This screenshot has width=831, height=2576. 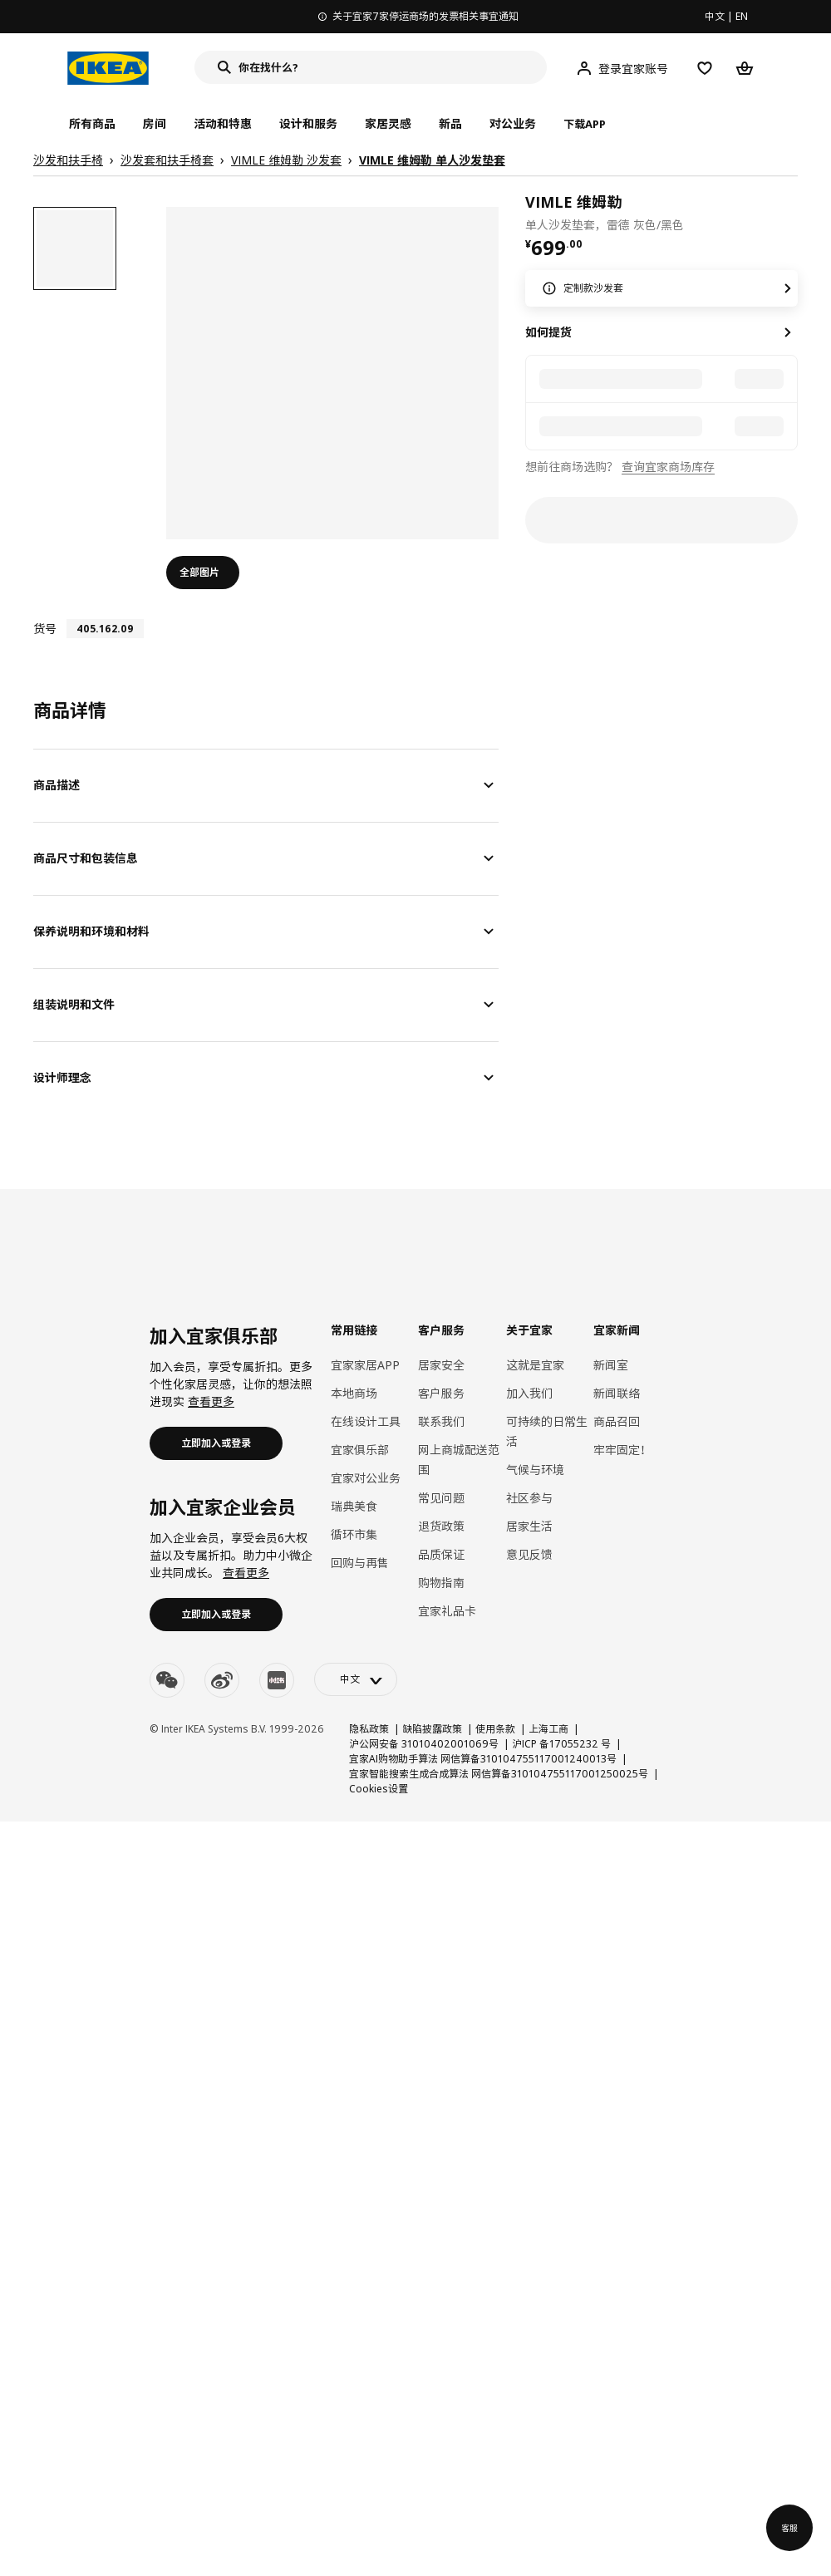 What do you see at coordinates (535, 1469) in the screenshot?
I see `气候与环境` at bounding box center [535, 1469].